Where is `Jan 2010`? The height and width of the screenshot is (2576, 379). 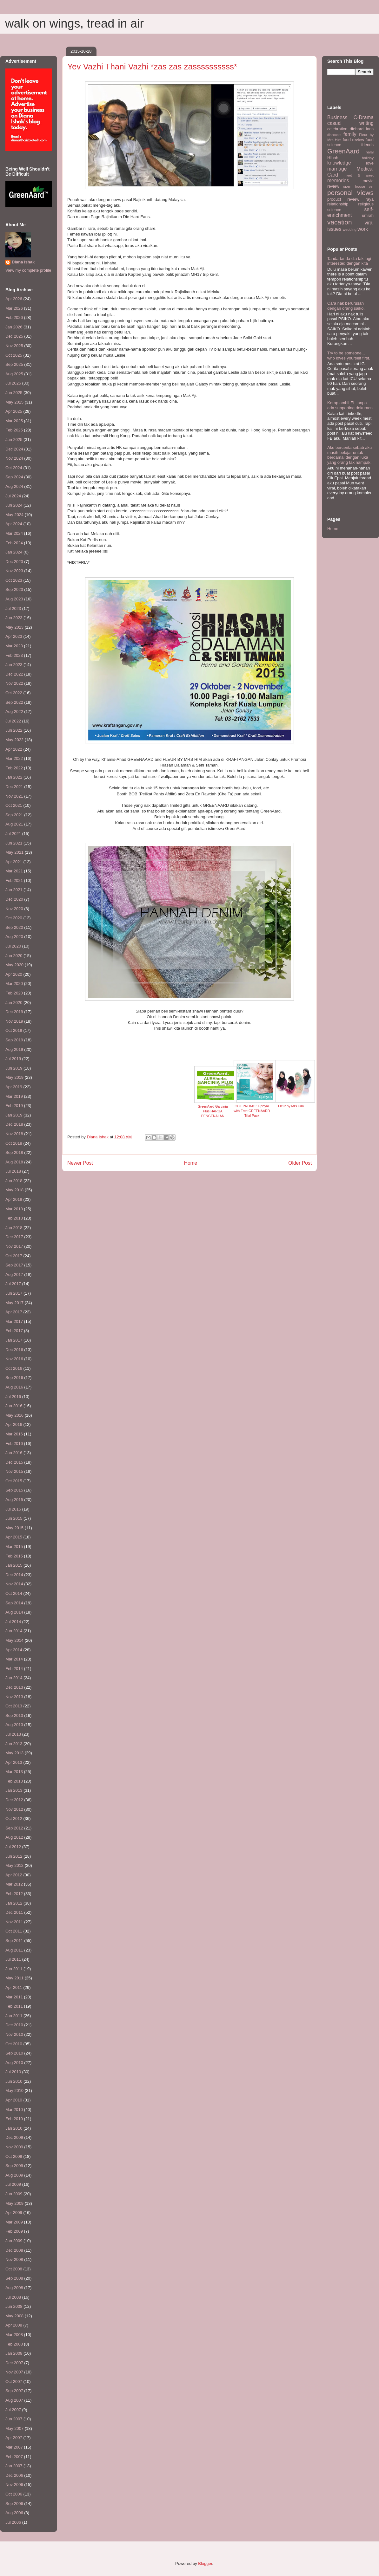
Jan 2010 is located at coordinates (14, 2128).